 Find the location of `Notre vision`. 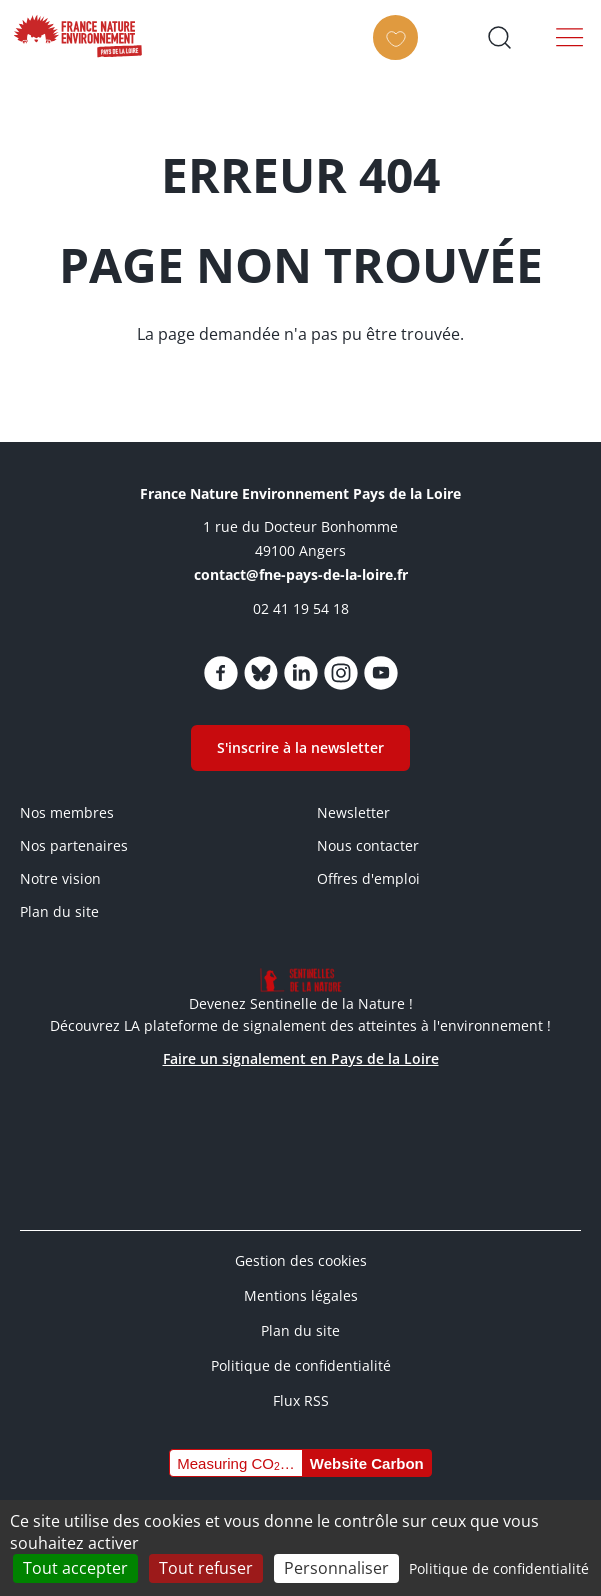

Notre vision is located at coordinates (60, 878).